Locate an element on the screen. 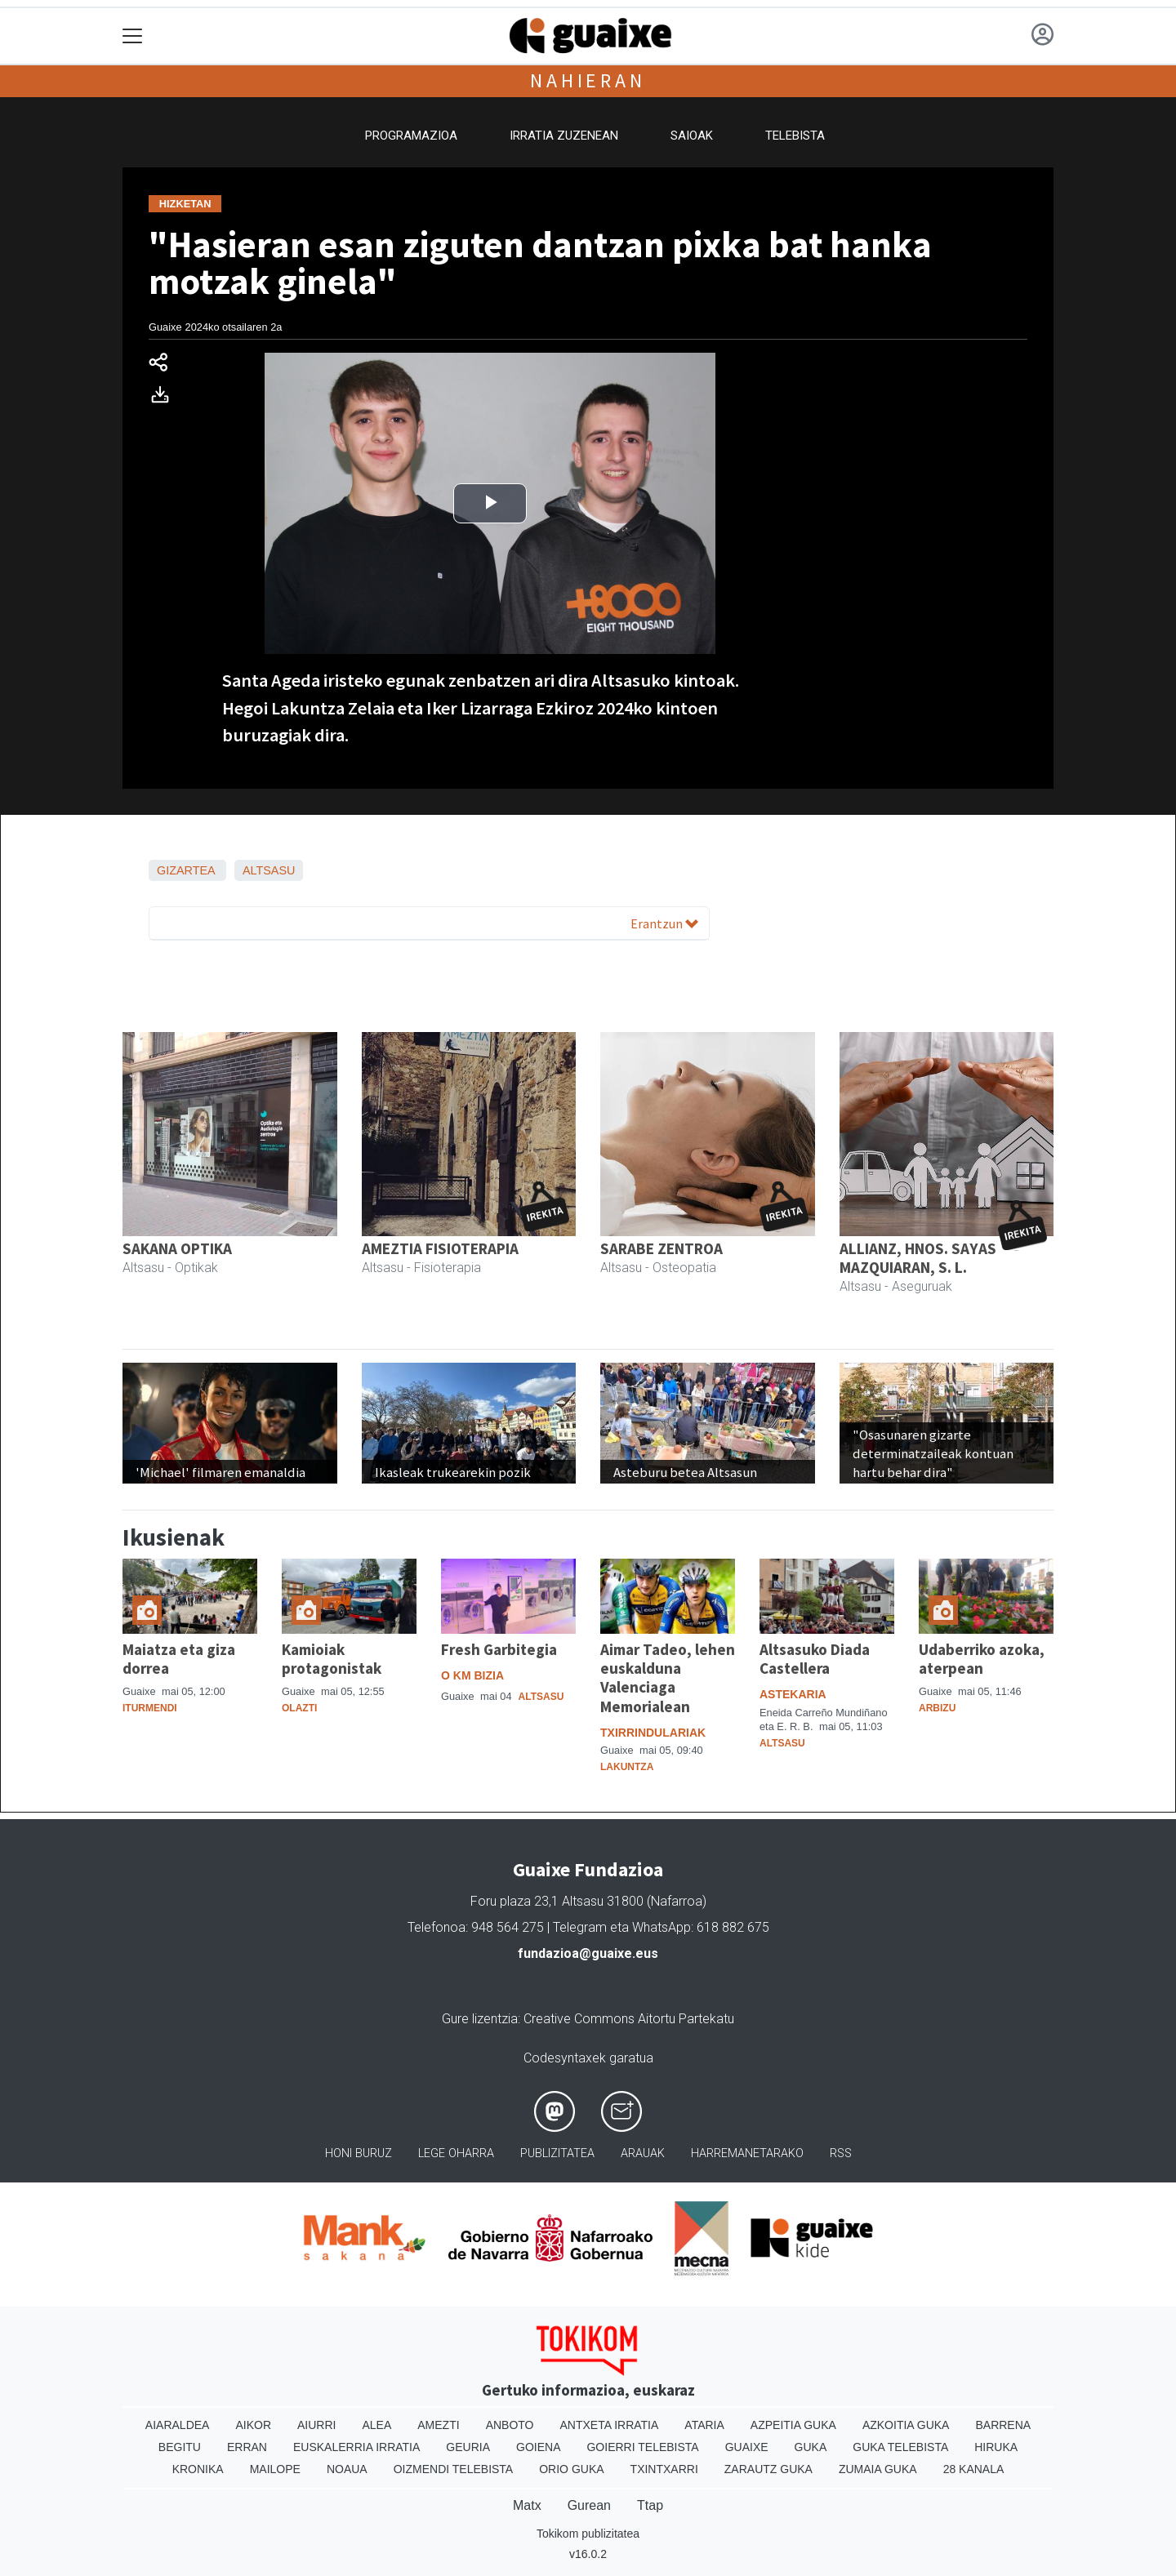 The width and height of the screenshot is (1176, 2576). Udaberriko azoka, aterpean is located at coordinates (982, 1658).